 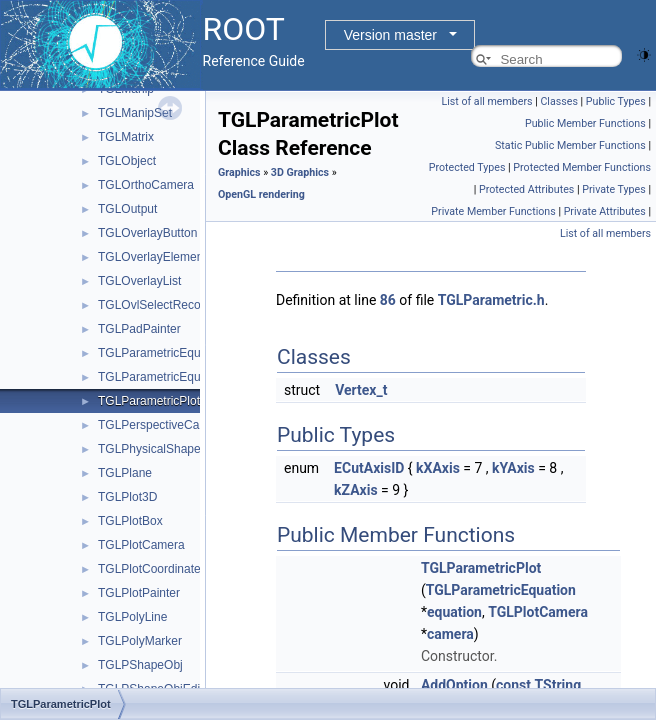 I want to click on TGLOutput, so click(x=127, y=209).